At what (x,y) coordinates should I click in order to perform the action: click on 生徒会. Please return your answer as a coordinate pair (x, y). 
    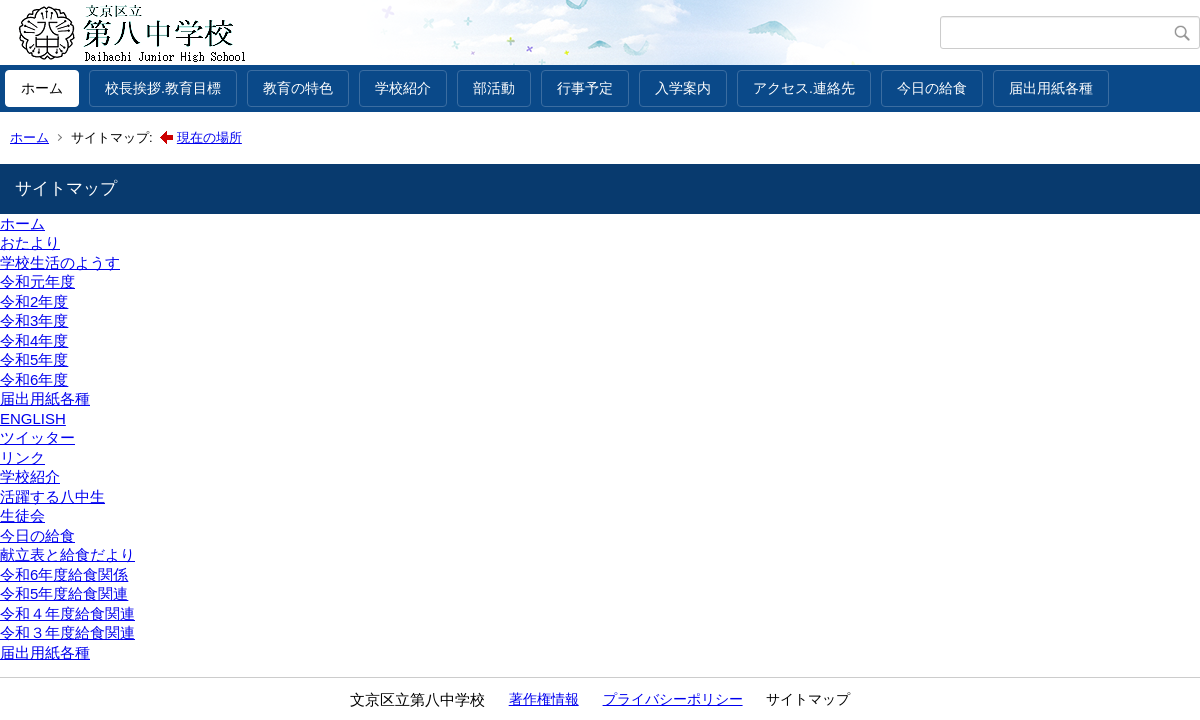
    Looking at the image, I should click on (22, 515).